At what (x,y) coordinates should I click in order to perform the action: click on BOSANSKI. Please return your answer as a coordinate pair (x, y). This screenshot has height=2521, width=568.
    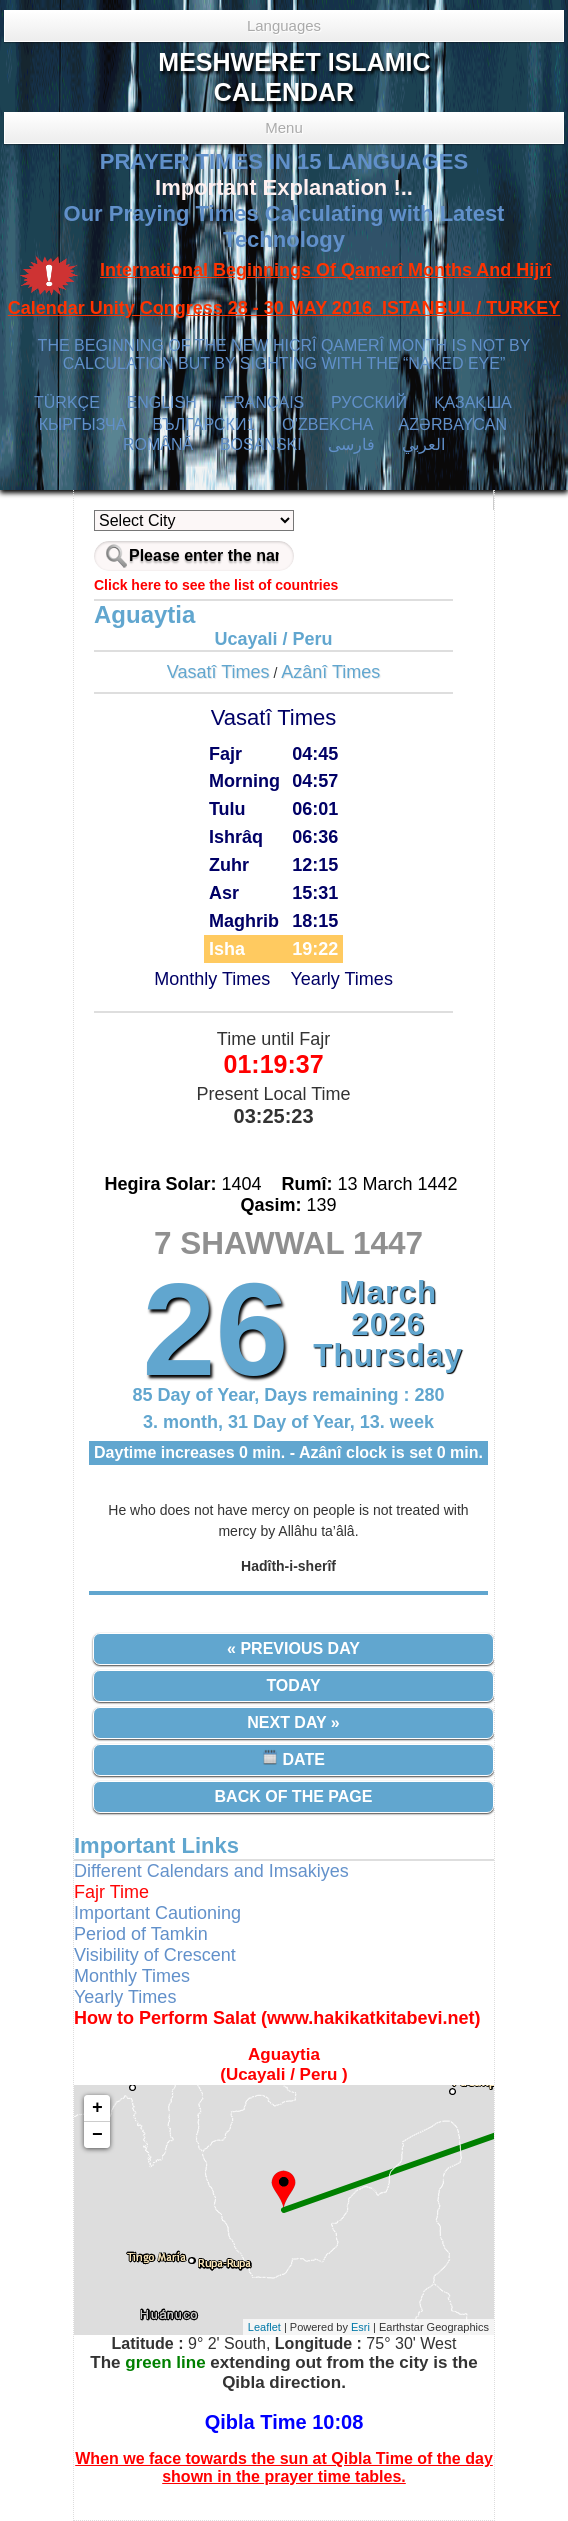
    Looking at the image, I should click on (261, 444).